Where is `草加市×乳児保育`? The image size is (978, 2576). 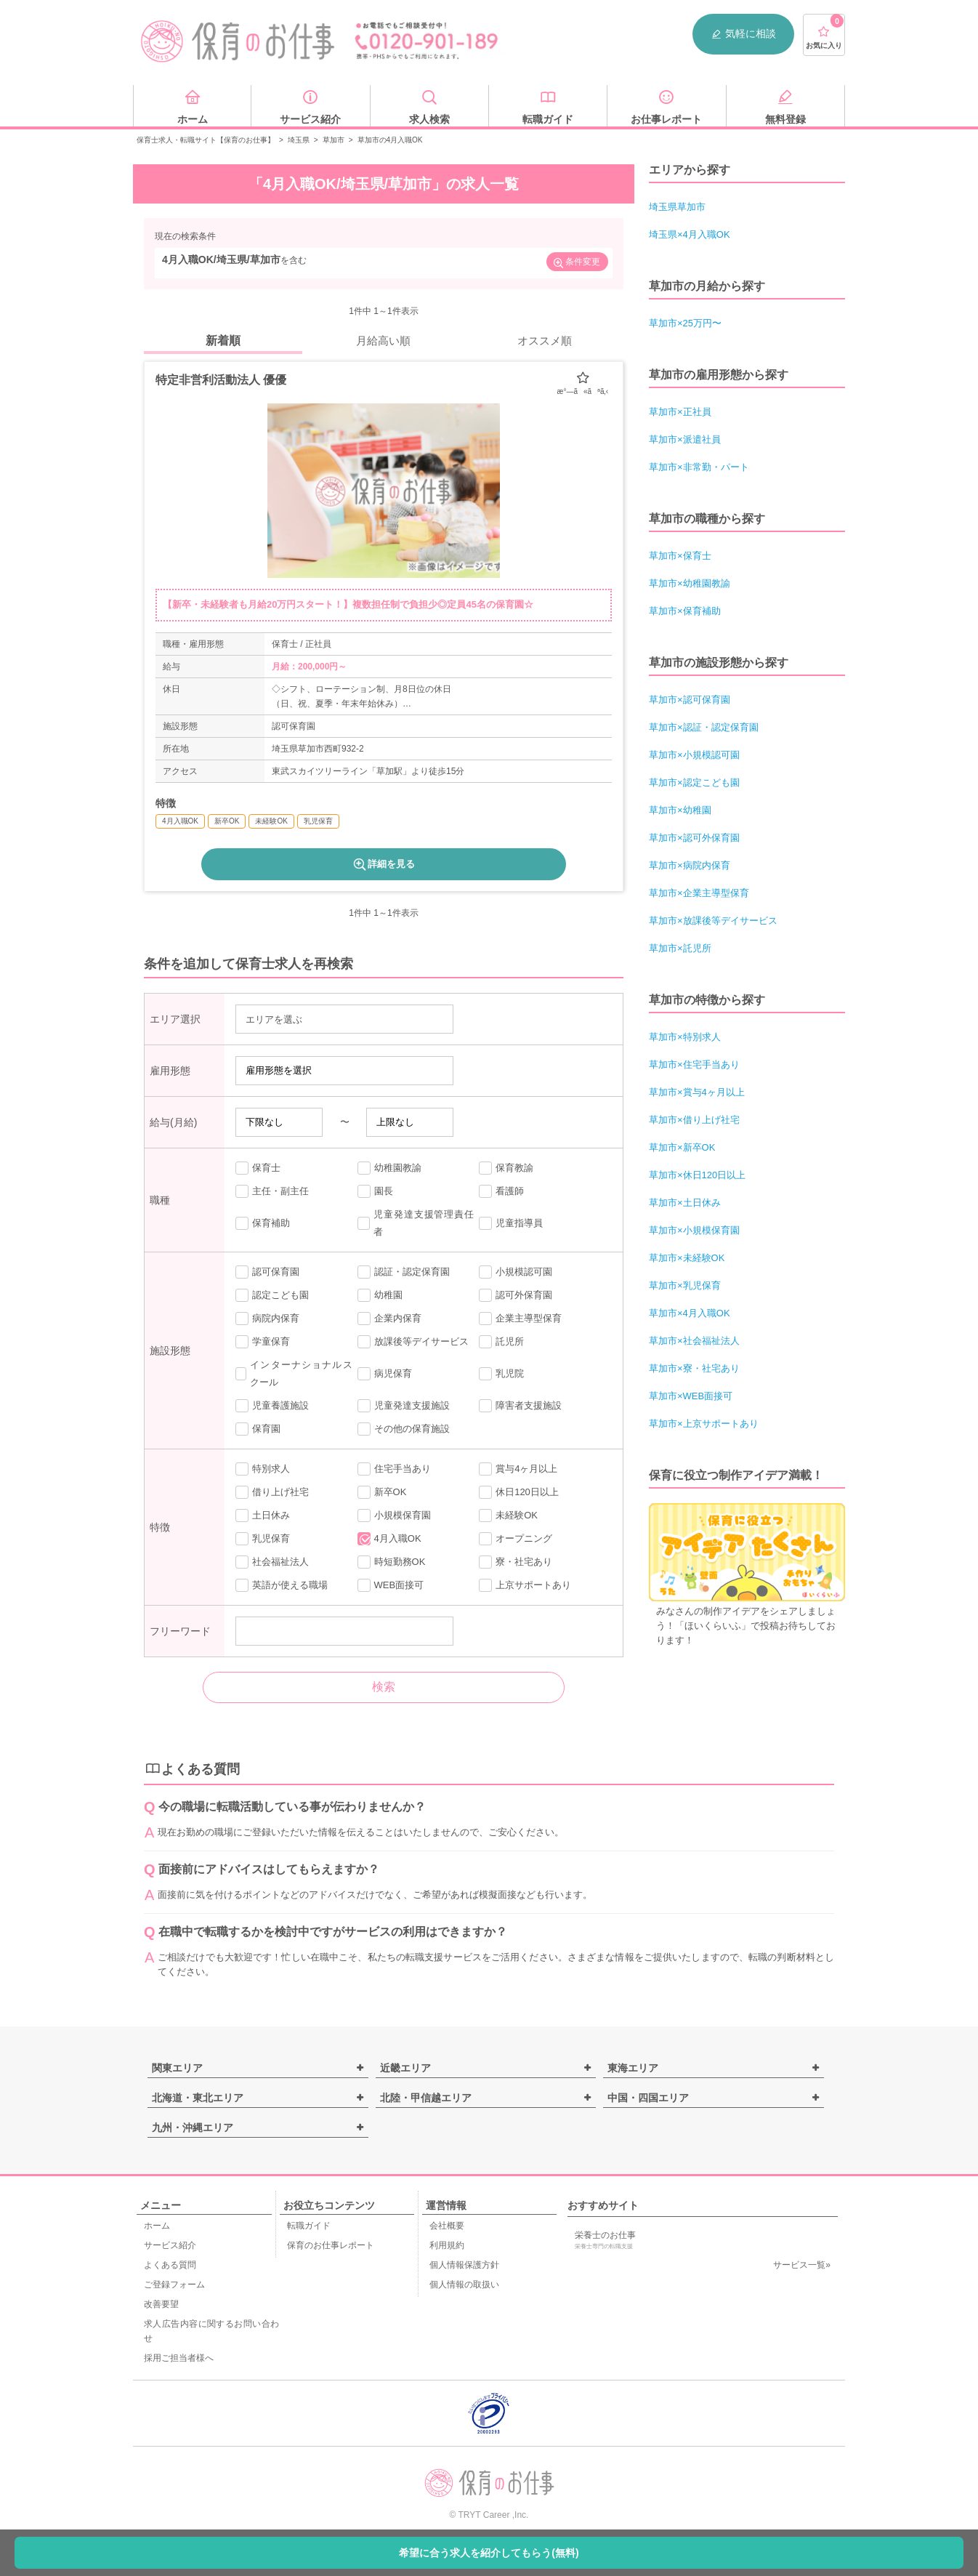 草加市×乳児保育 is located at coordinates (685, 1285).